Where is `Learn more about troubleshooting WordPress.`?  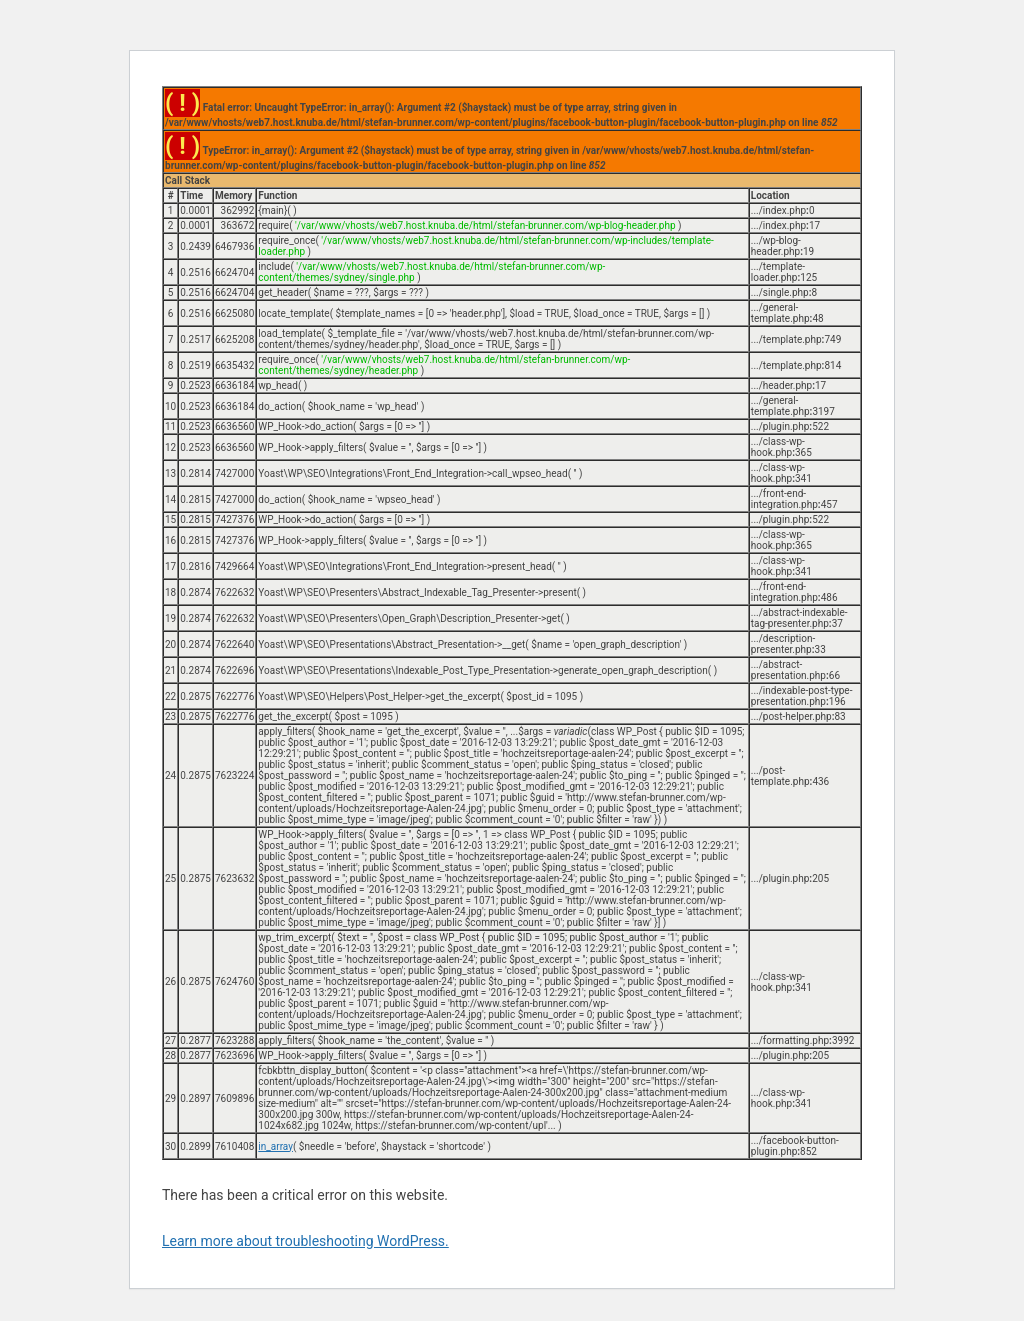
Learn more about troubleshooting WordPress. is located at coordinates (305, 1241).